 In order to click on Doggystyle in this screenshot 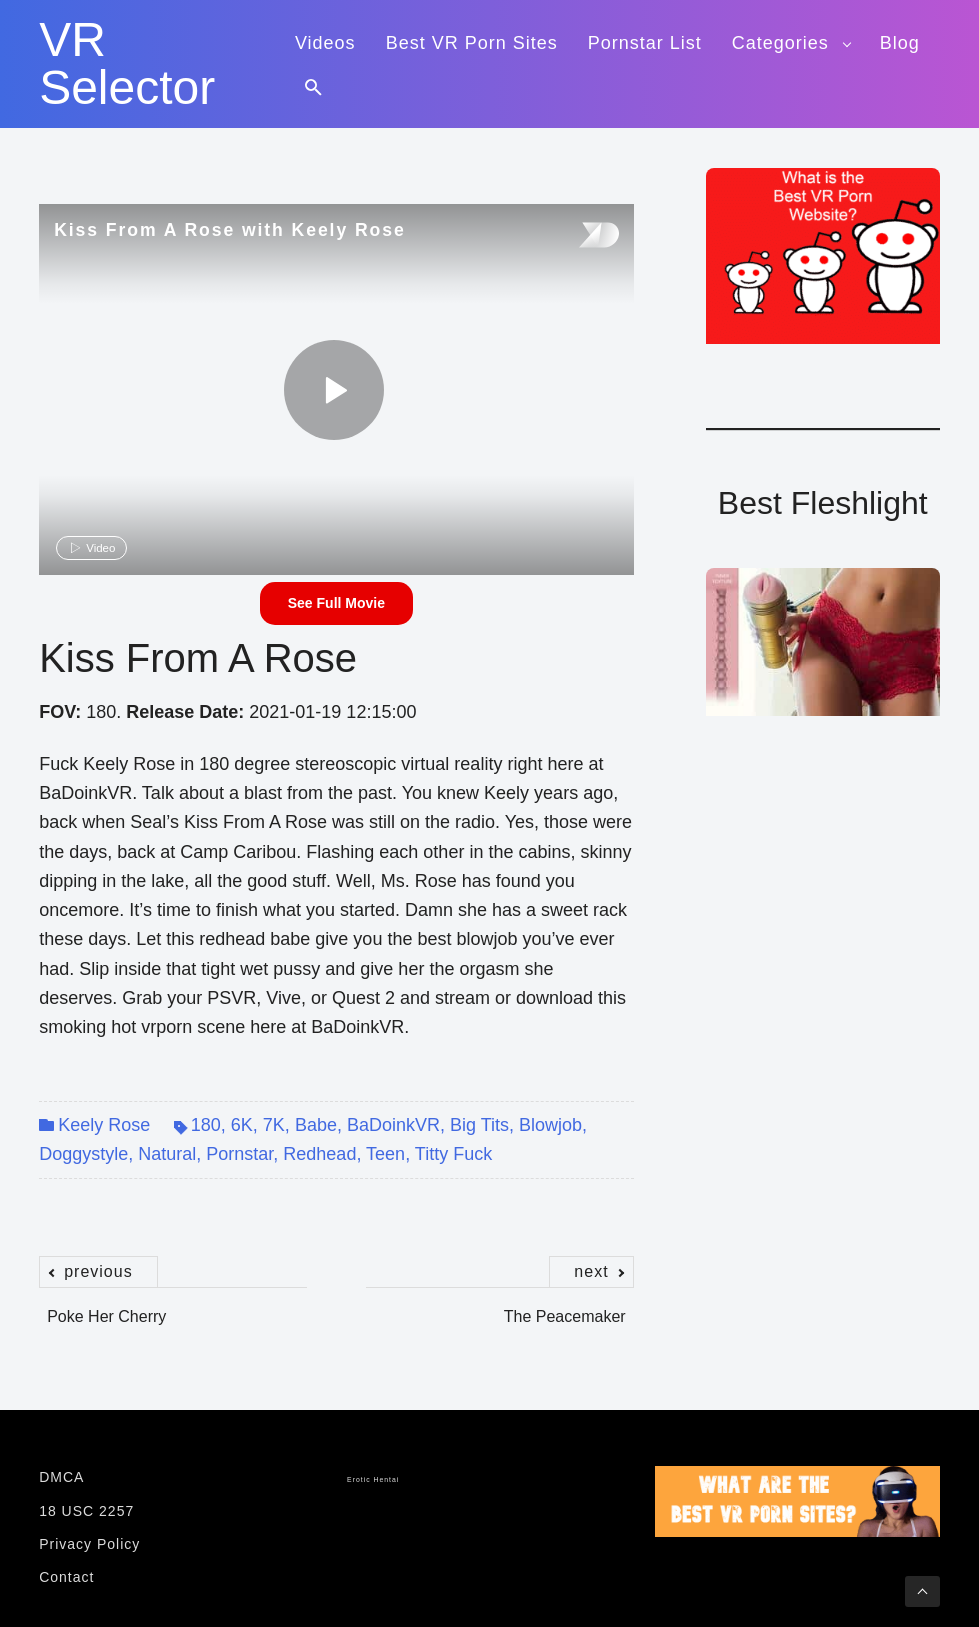, I will do `click(83, 1154)`.